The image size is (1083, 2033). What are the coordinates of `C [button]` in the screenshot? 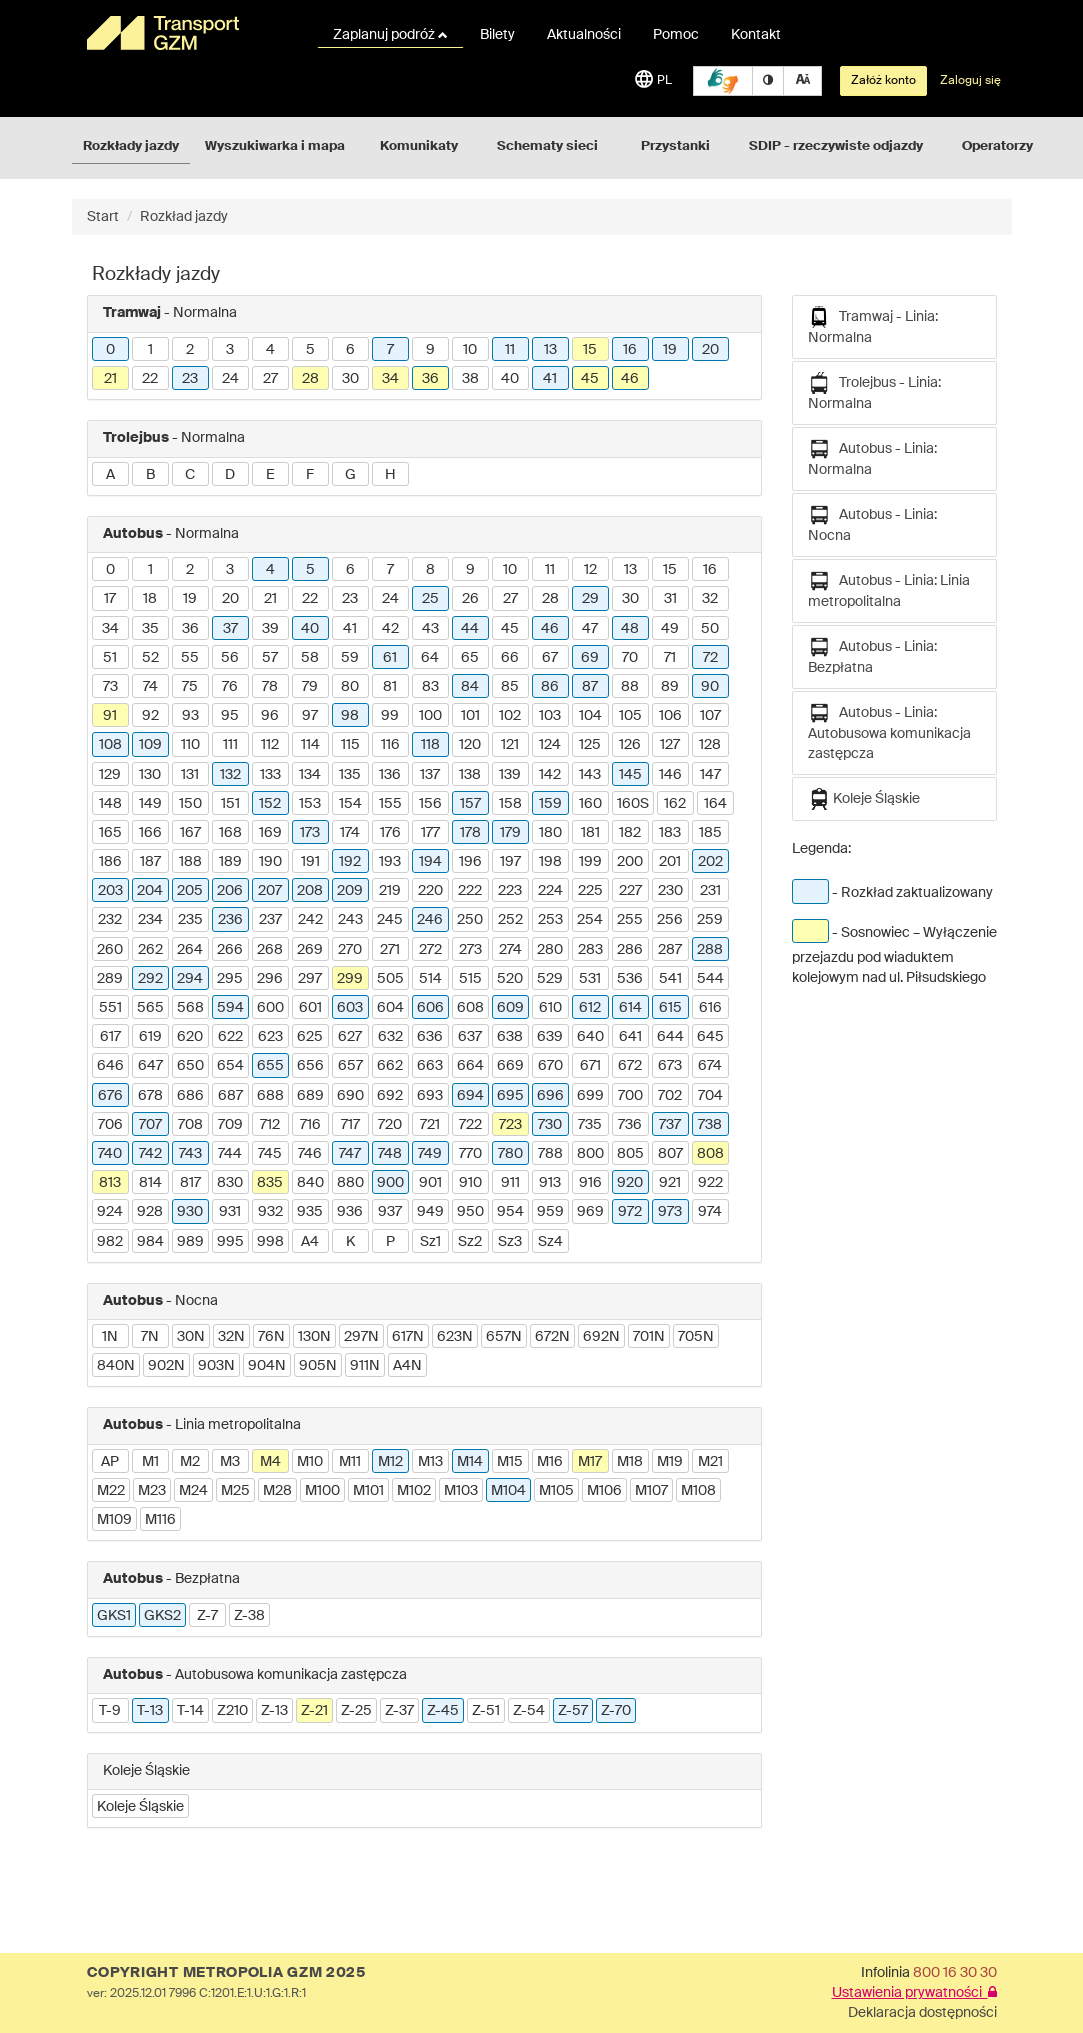 It's located at (190, 475).